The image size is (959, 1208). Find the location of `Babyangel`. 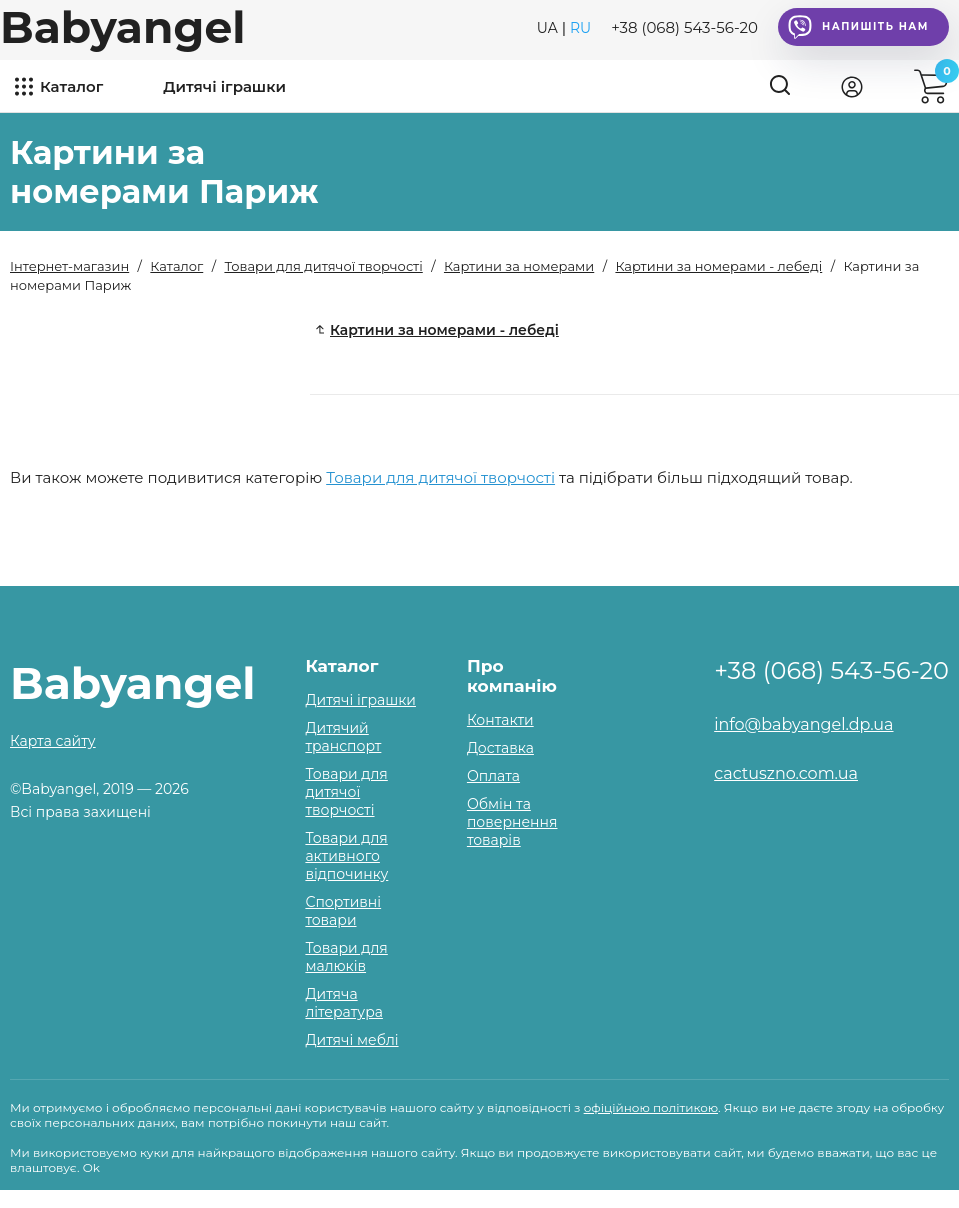

Babyangel is located at coordinates (122, 27).